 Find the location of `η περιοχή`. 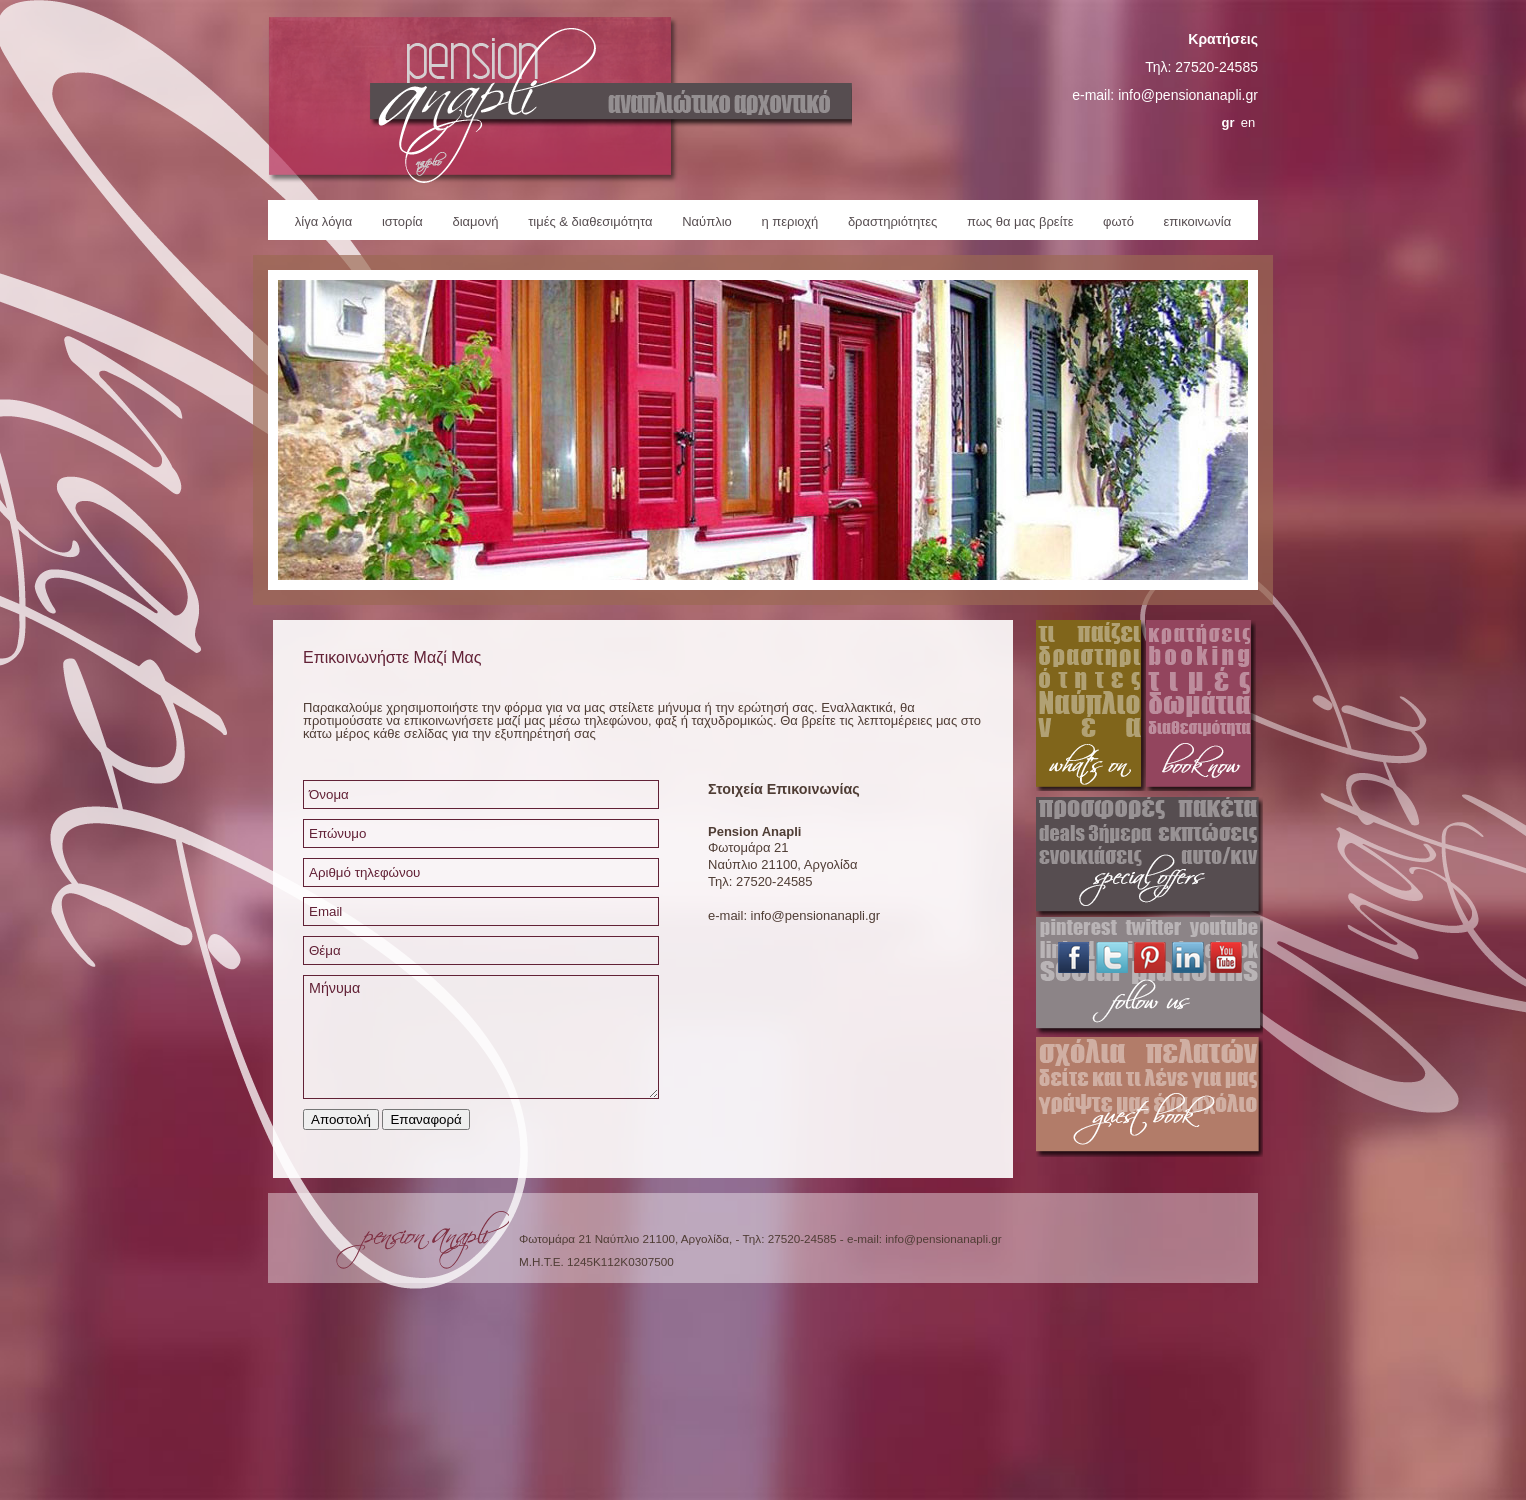

η περιοχή is located at coordinates (789, 221).